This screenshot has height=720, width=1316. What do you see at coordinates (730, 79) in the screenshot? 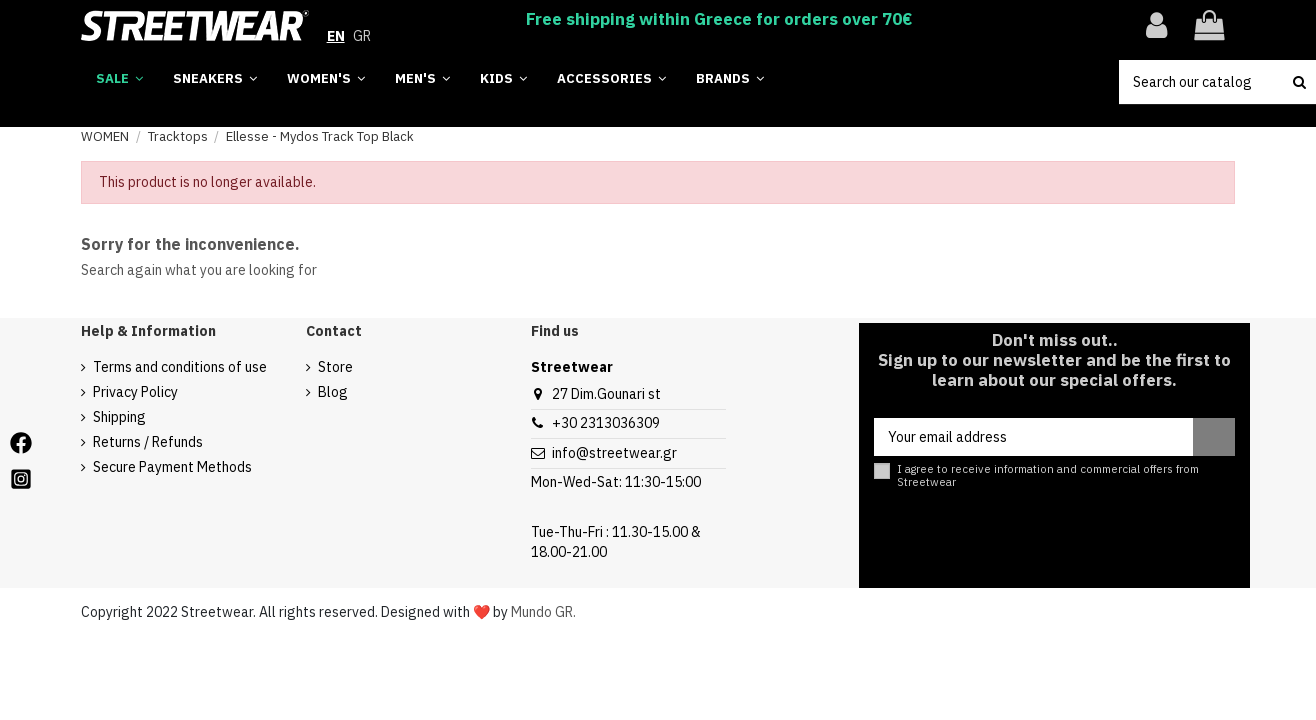
I see `[button]` at bounding box center [730, 79].